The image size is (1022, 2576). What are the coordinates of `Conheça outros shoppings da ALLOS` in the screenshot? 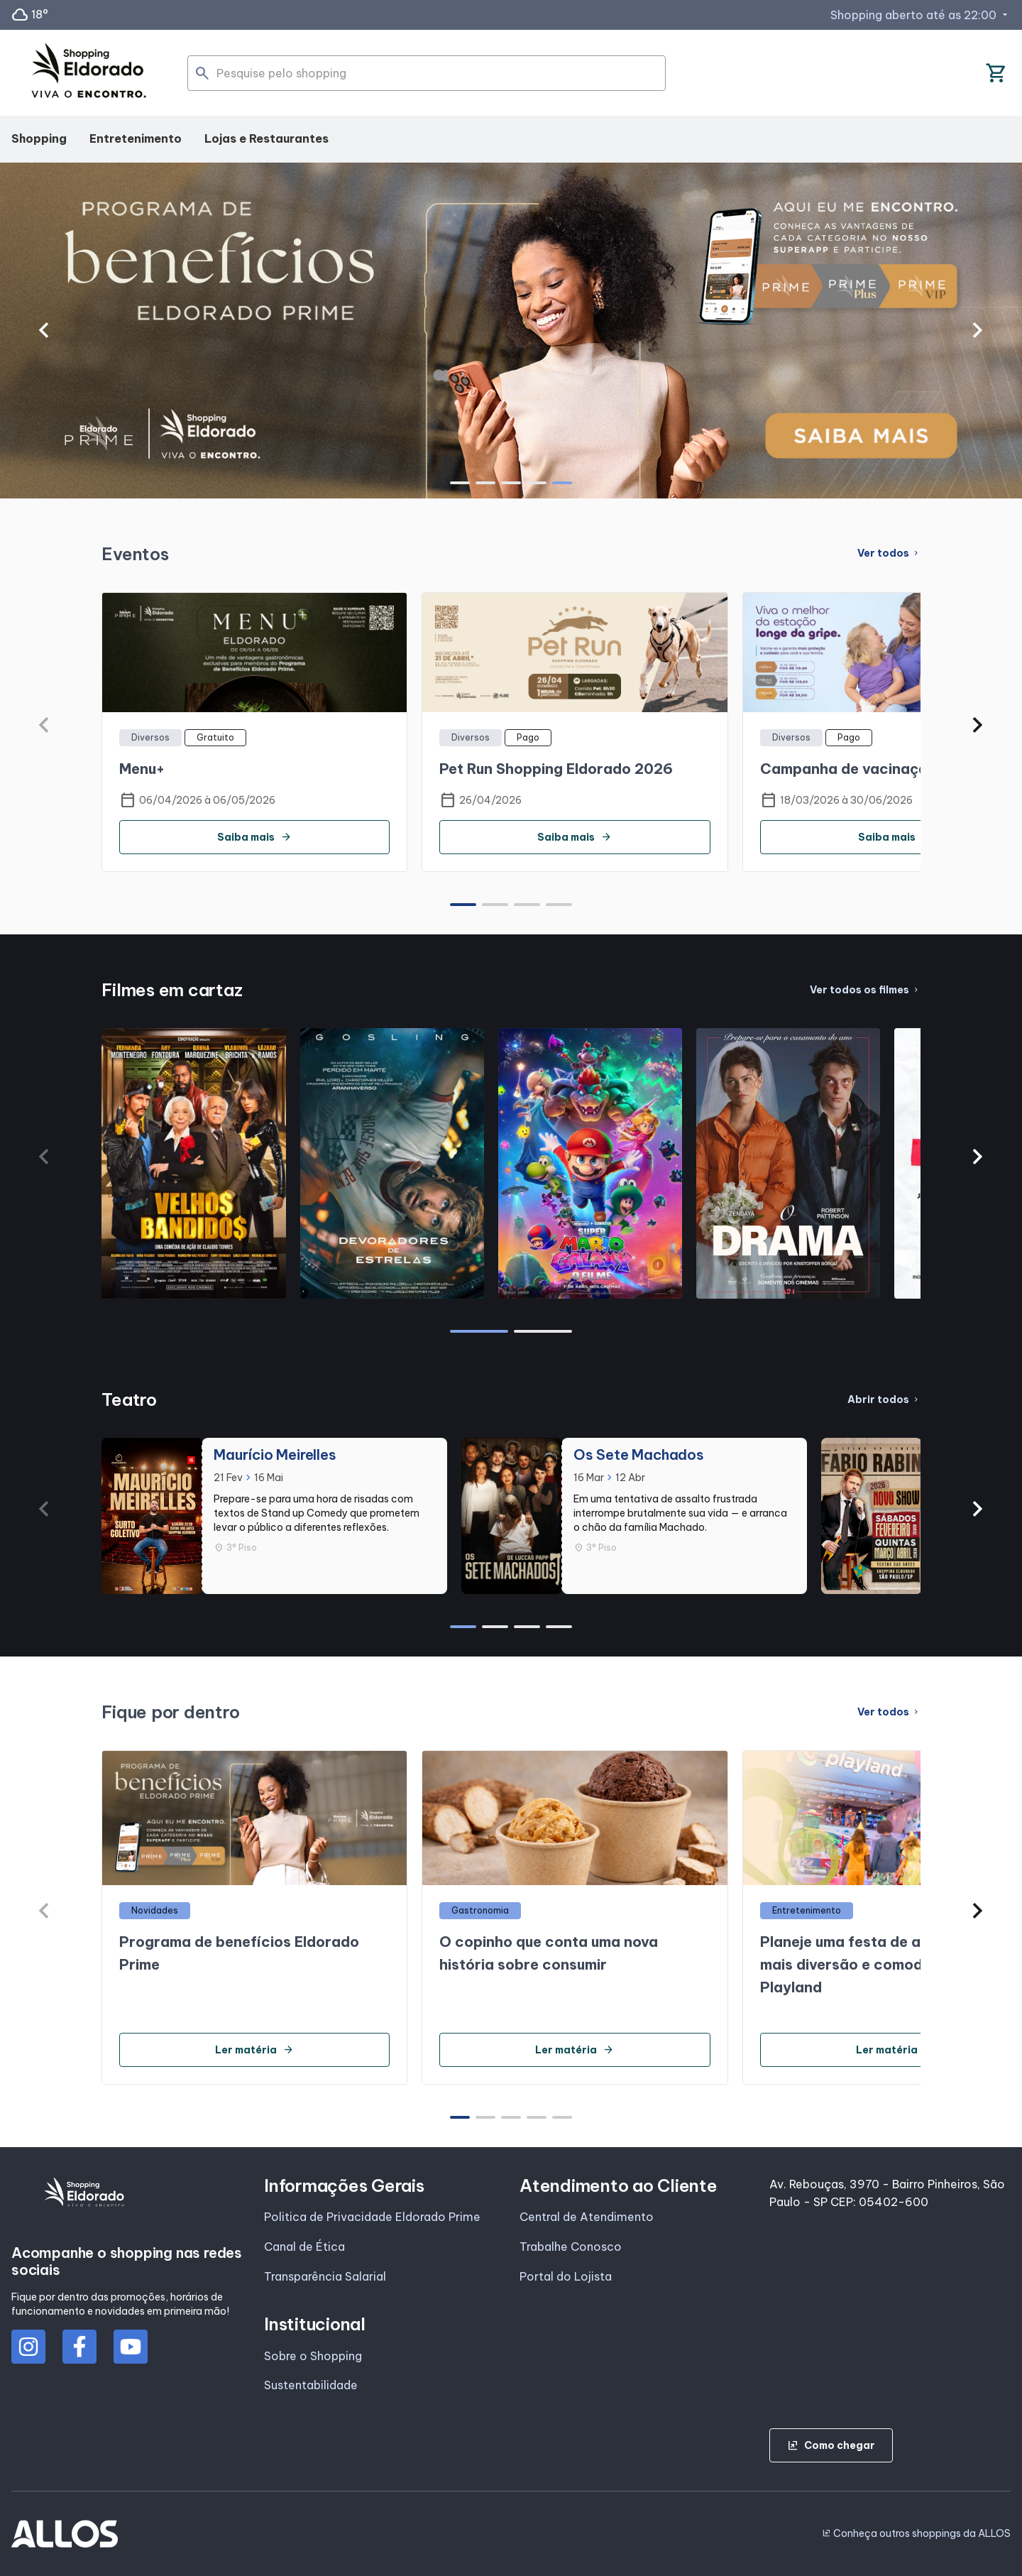 It's located at (916, 2533).